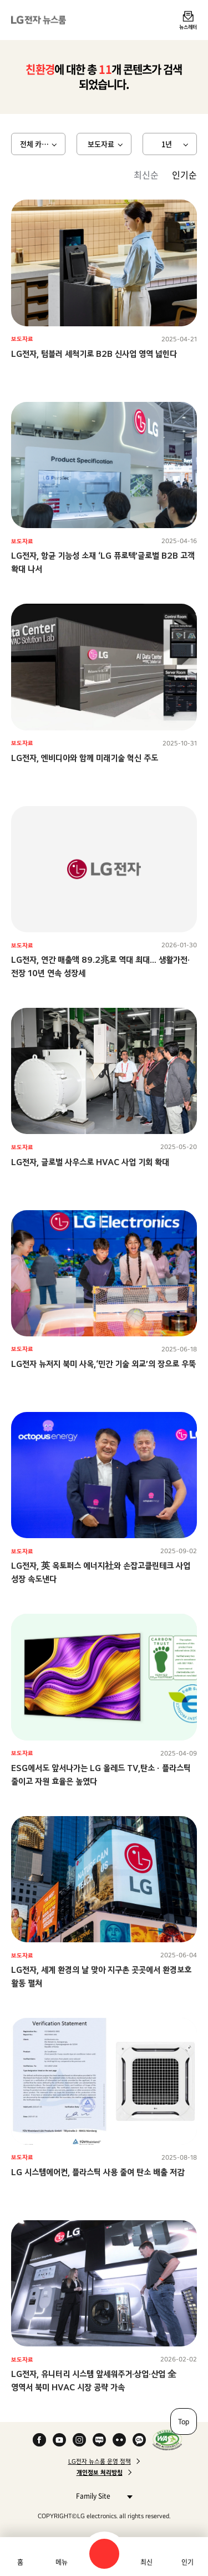 Image resolution: width=208 pixels, height=2576 pixels. I want to click on LG 시스템에어컨, 플라스틱 사용 줄여 탄소 배출 저감, so click(97, 2172).